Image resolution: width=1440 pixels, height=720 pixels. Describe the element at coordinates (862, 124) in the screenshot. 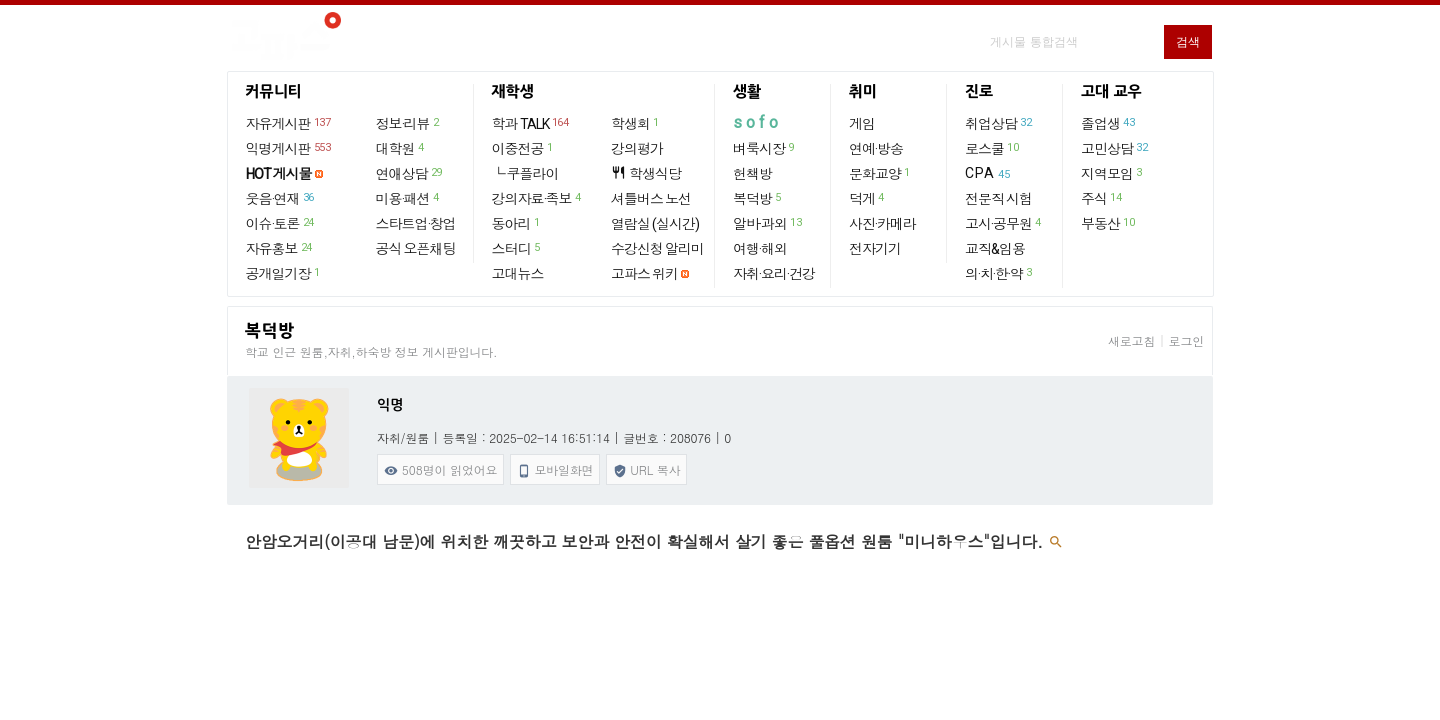

I see `게임` at that location.